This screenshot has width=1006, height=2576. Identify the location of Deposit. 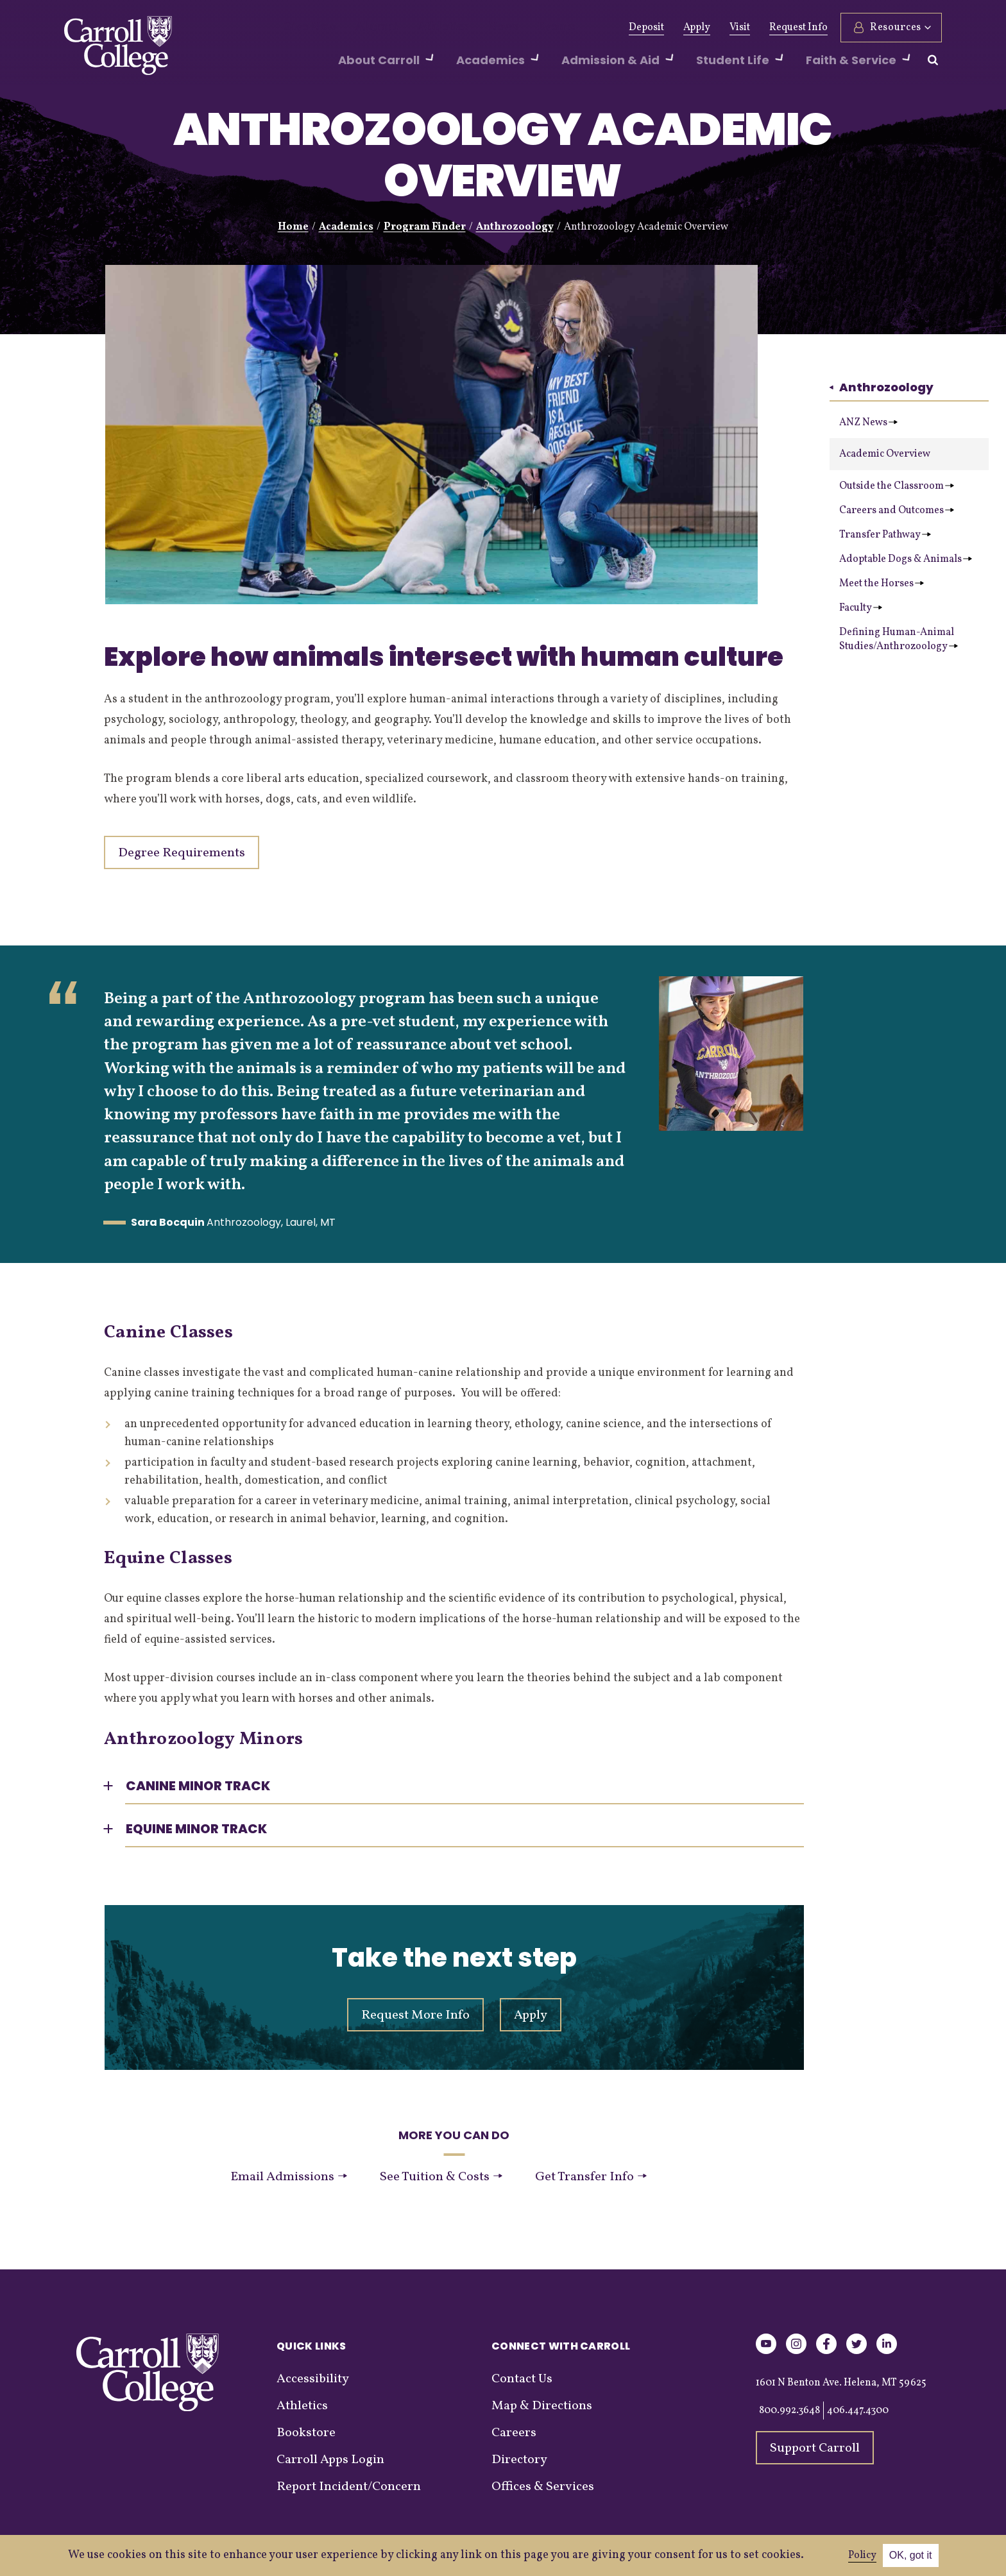
(646, 28).